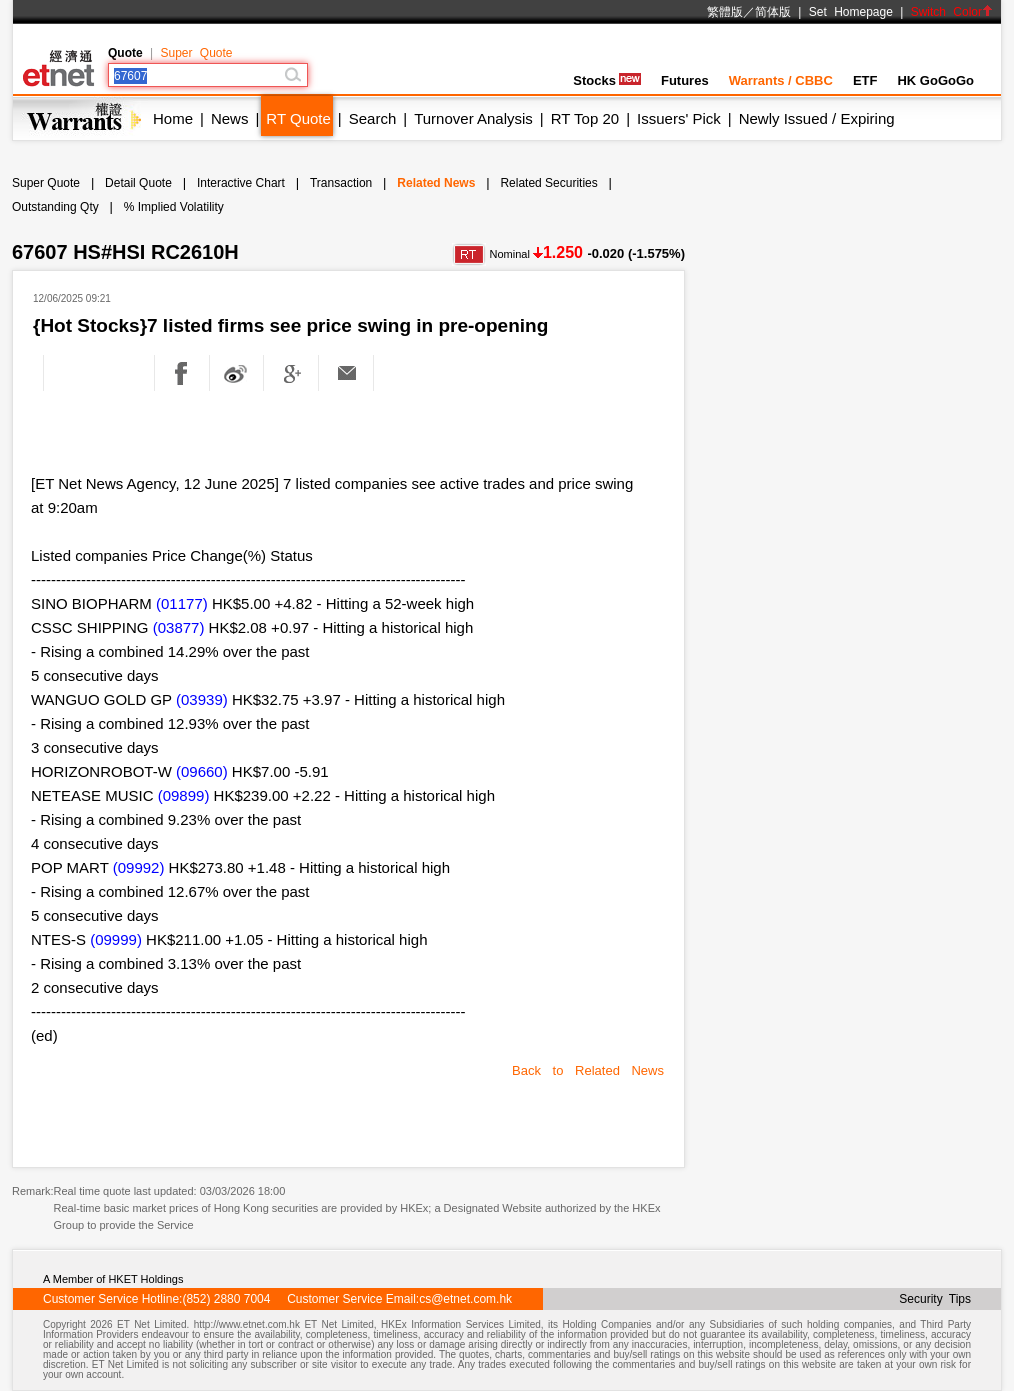  Describe the element at coordinates (585, 118) in the screenshot. I see `RT Top 20` at that location.